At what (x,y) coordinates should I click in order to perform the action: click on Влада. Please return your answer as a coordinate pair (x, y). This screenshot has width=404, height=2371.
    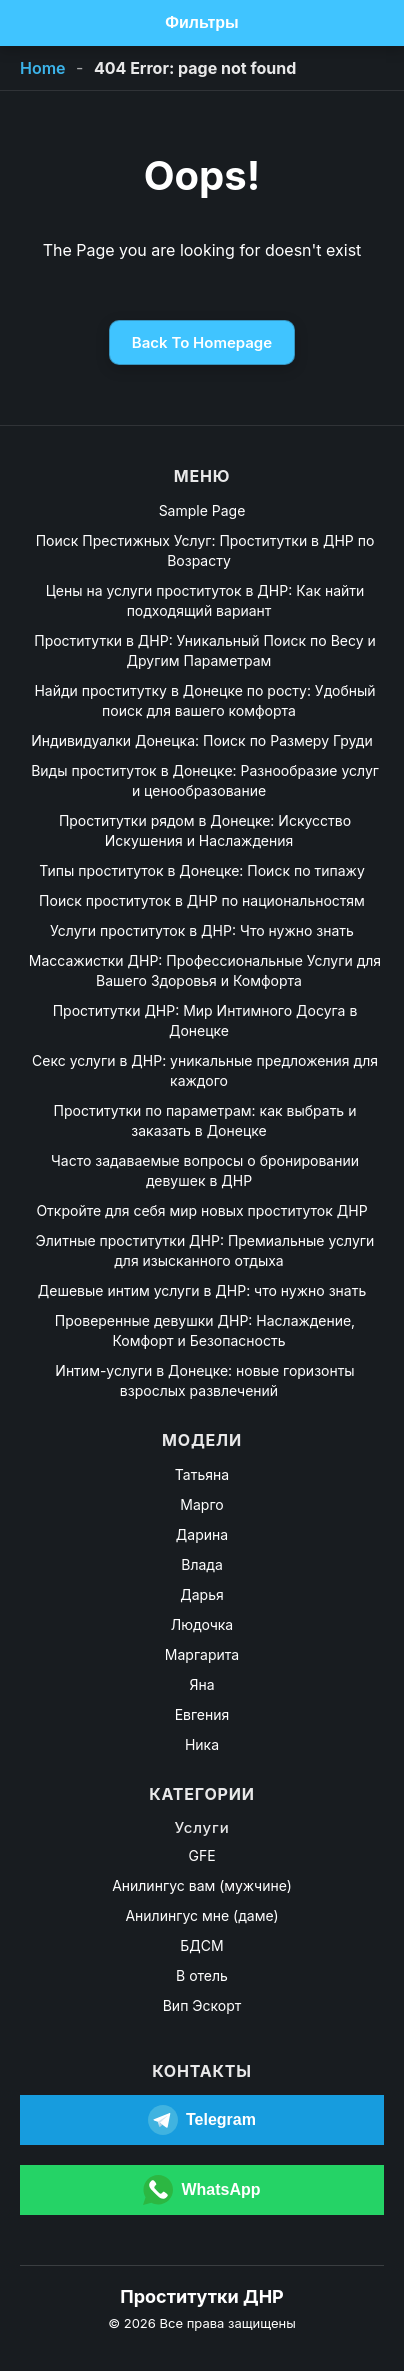
    Looking at the image, I should click on (202, 1564).